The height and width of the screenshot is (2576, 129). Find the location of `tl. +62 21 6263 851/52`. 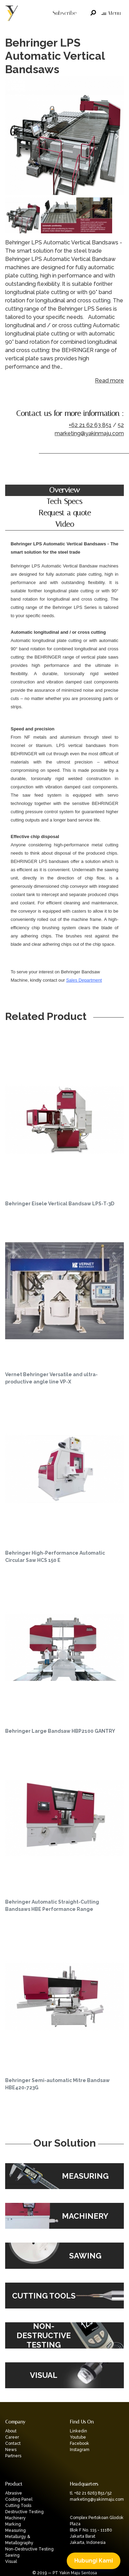

tl. +62 21 6263 851/52 is located at coordinates (91, 2493).